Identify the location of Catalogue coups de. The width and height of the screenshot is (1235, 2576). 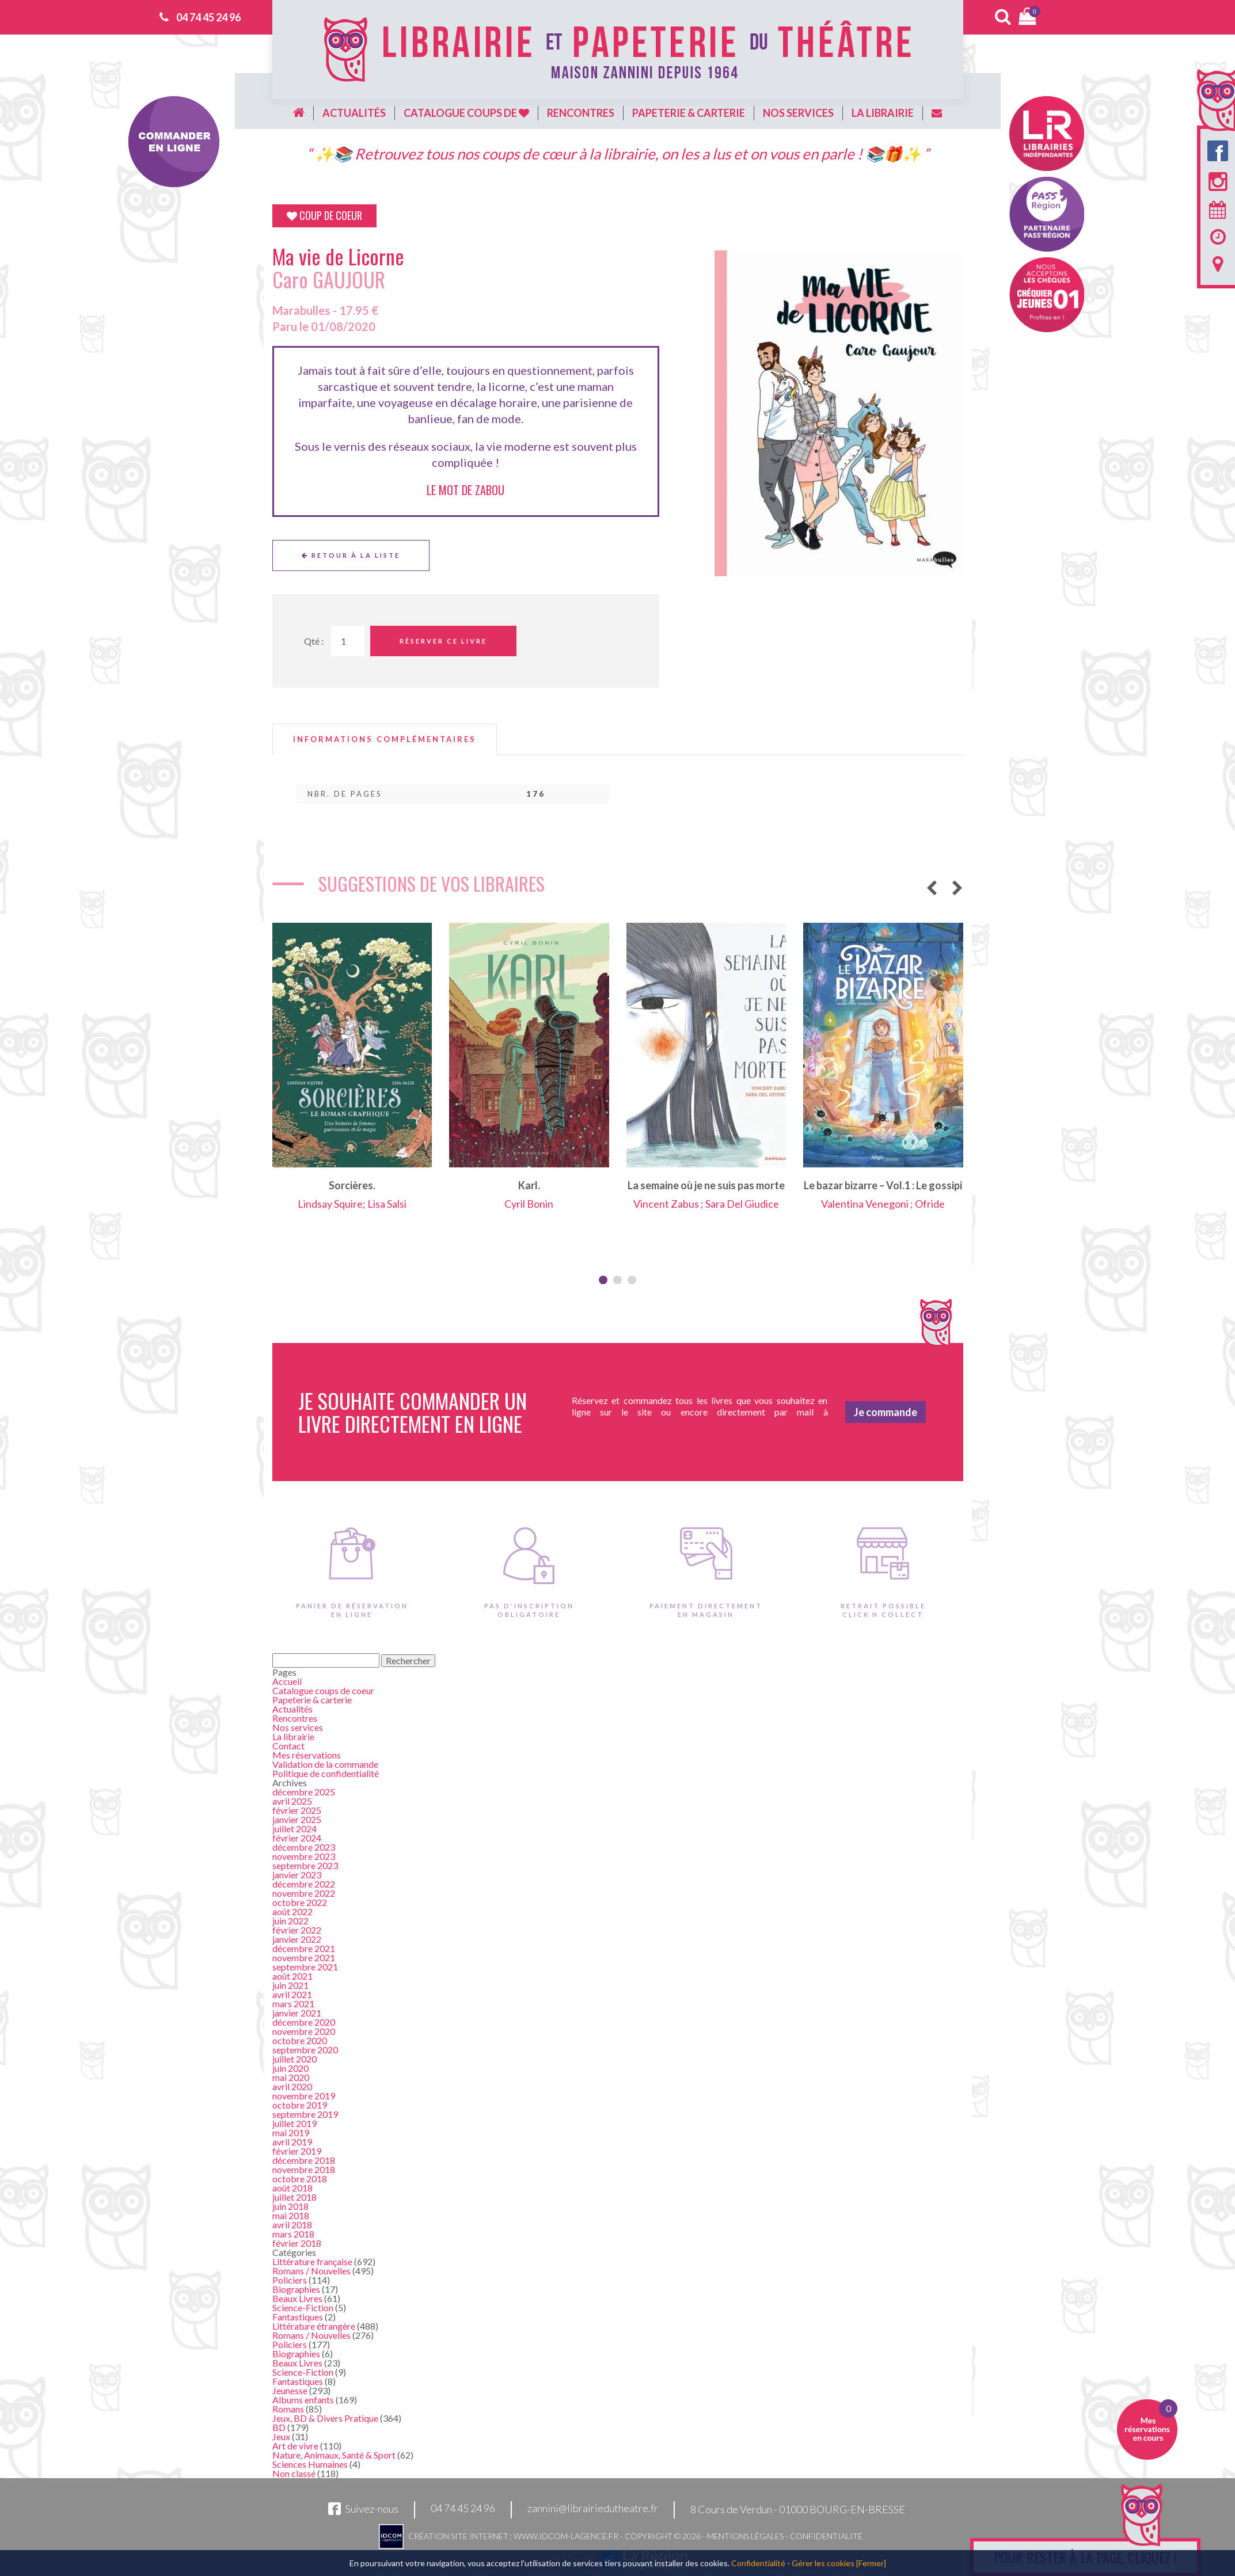
(466, 112).